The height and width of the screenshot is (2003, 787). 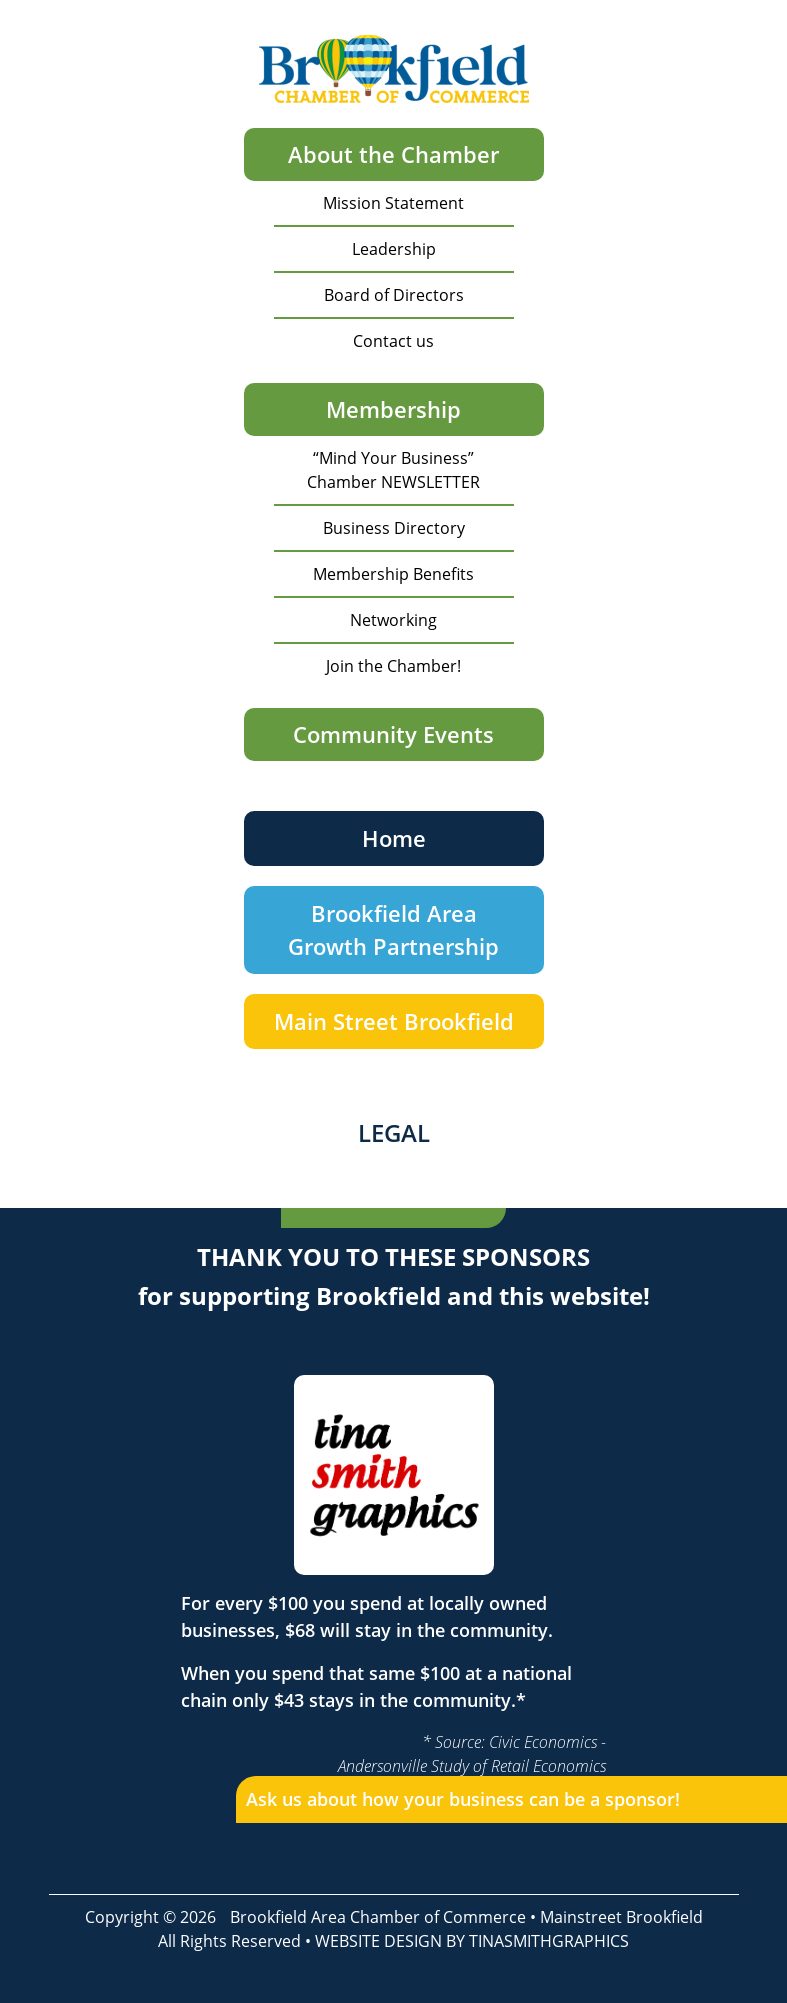 I want to click on TINASMITHGRAPHICS, so click(x=549, y=1941).